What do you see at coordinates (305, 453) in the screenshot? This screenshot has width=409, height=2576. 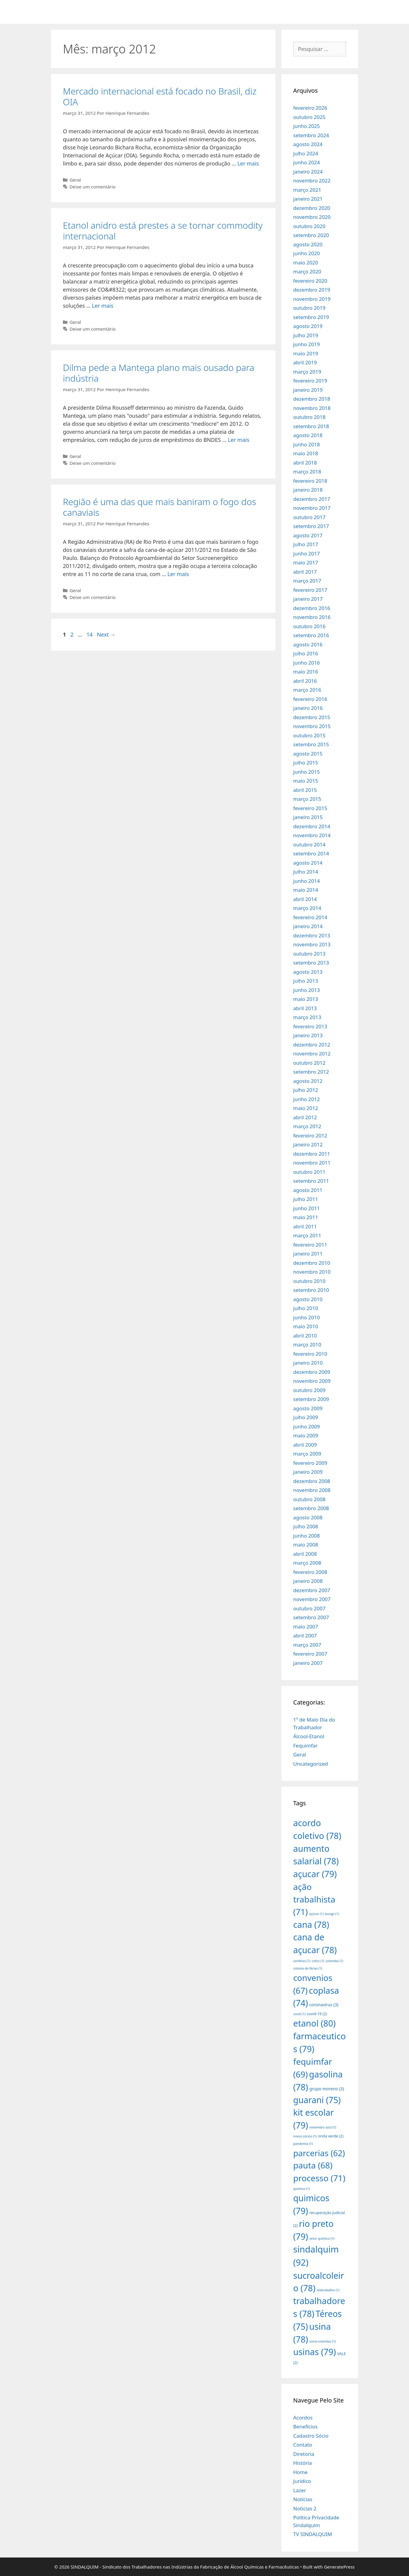 I see `maio 2018` at bounding box center [305, 453].